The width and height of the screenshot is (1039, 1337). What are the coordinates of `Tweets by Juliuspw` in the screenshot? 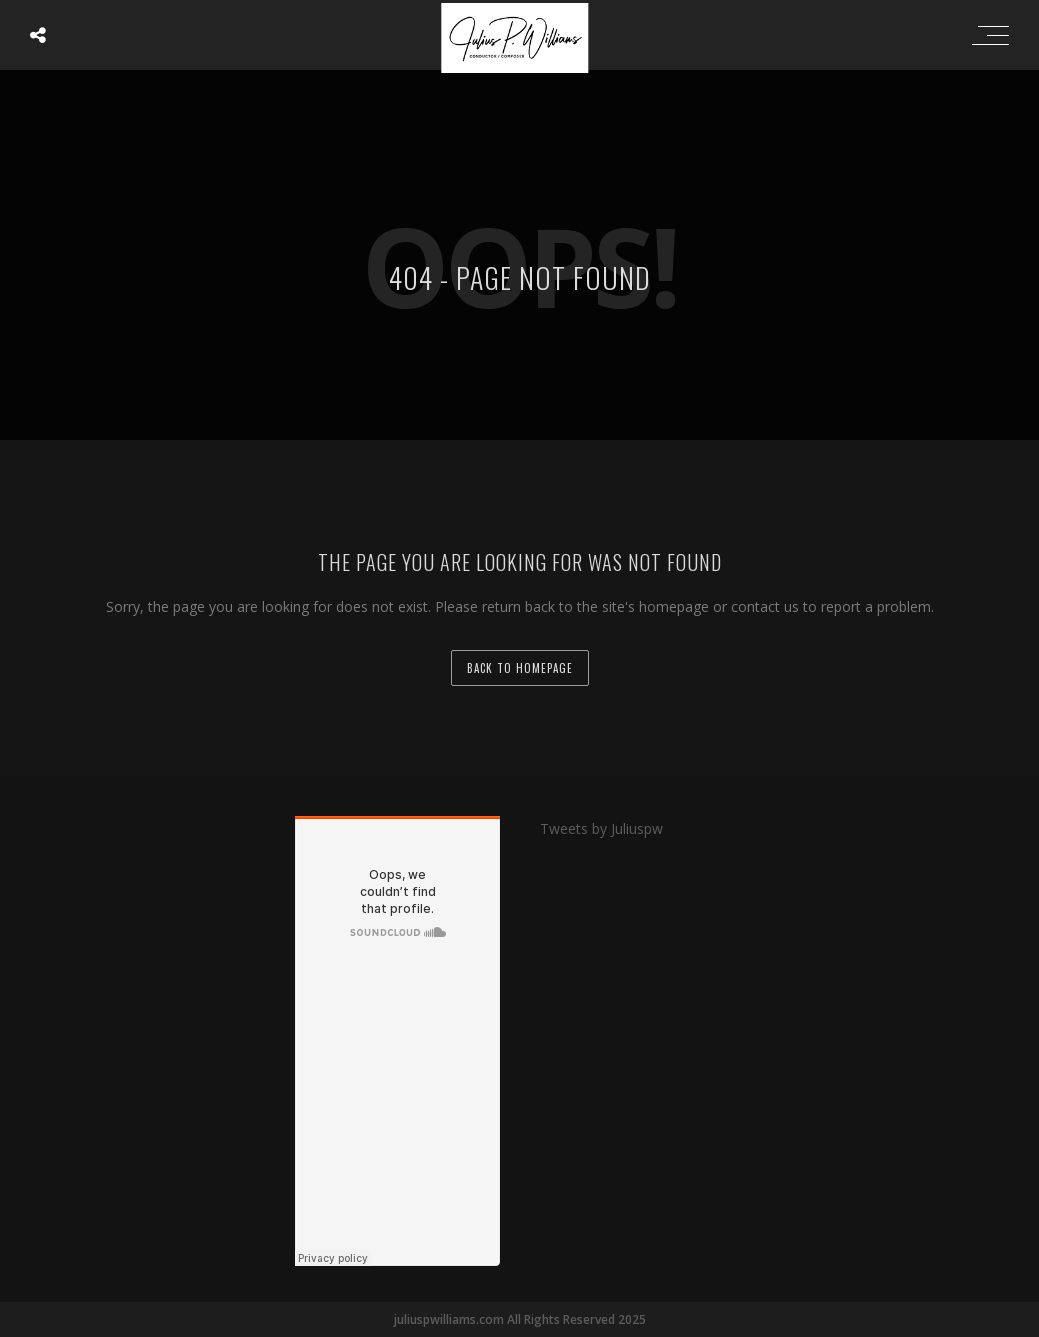 It's located at (601, 828).